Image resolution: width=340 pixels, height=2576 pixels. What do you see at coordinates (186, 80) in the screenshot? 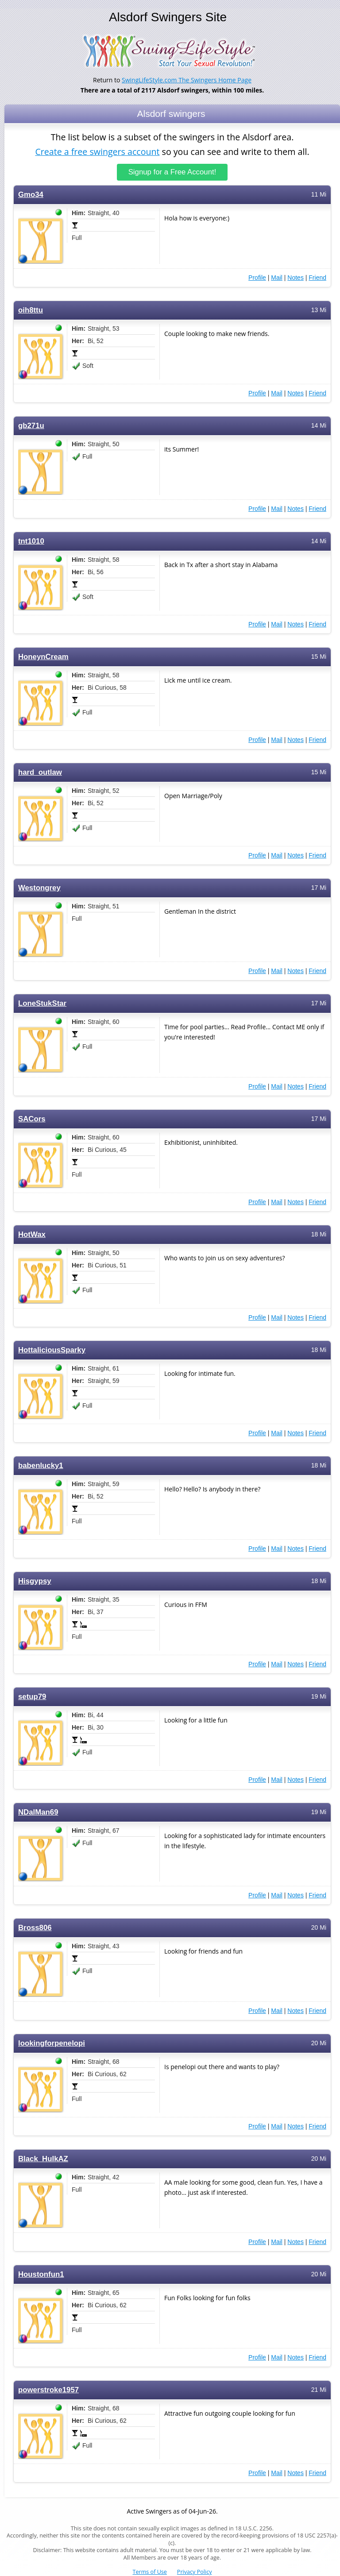
I see `SwingLifeStyle.com The Swingers Home Page` at bounding box center [186, 80].